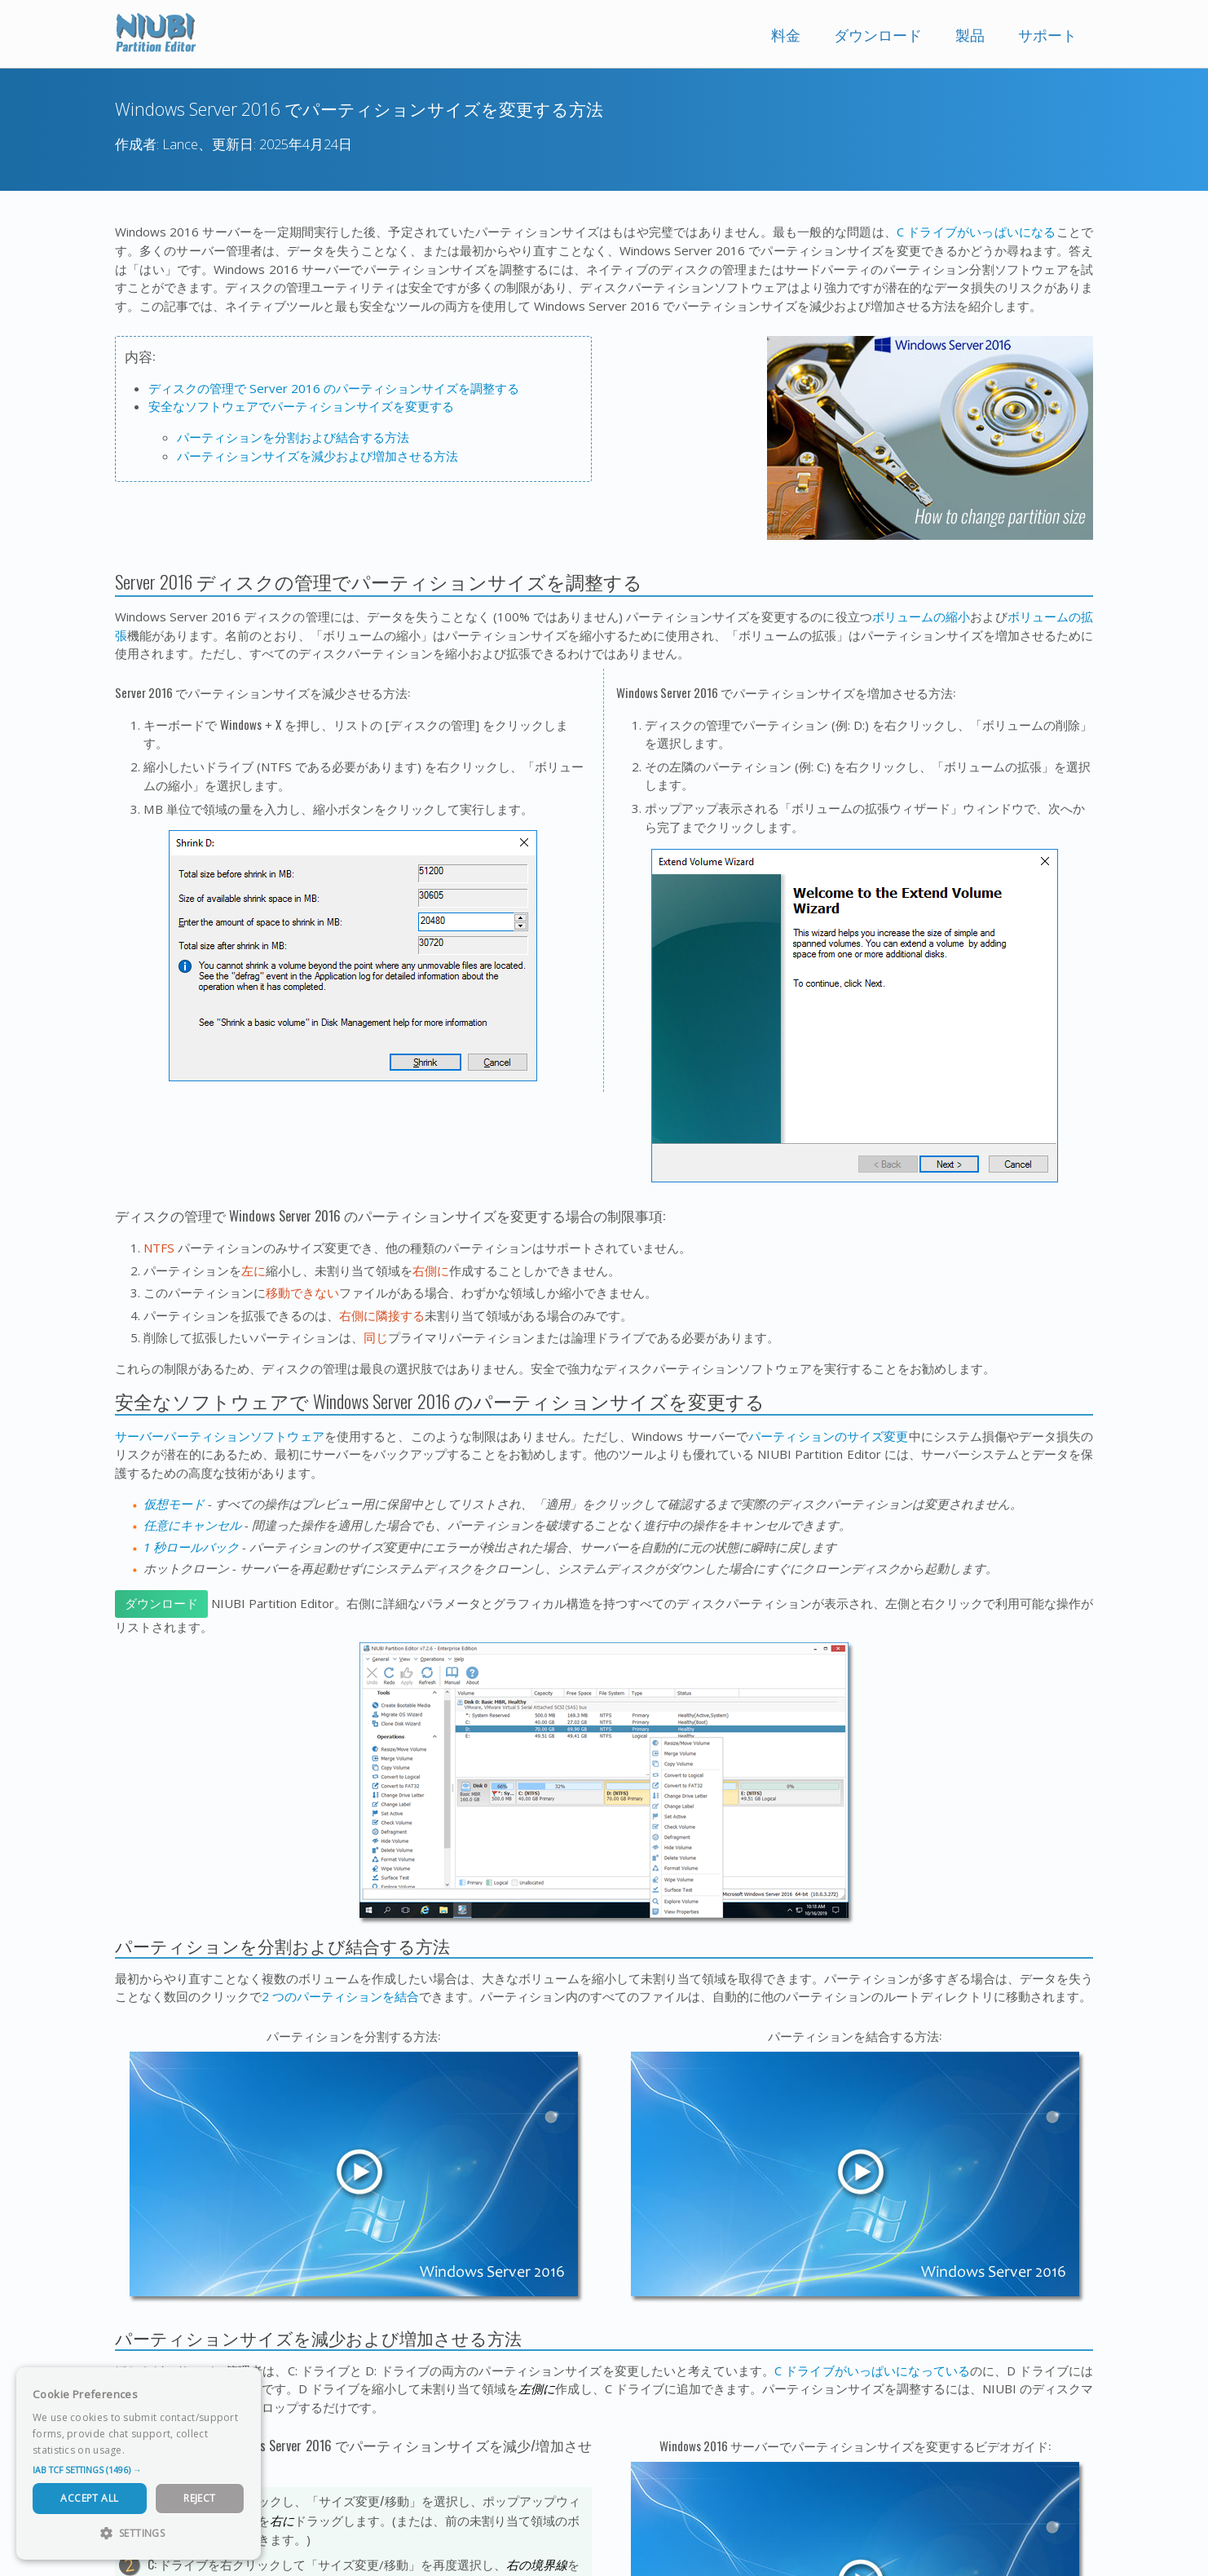 The image size is (1208, 2576). Describe the element at coordinates (192, 1525) in the screenshot. I see `任意にキャンセル` at that location.